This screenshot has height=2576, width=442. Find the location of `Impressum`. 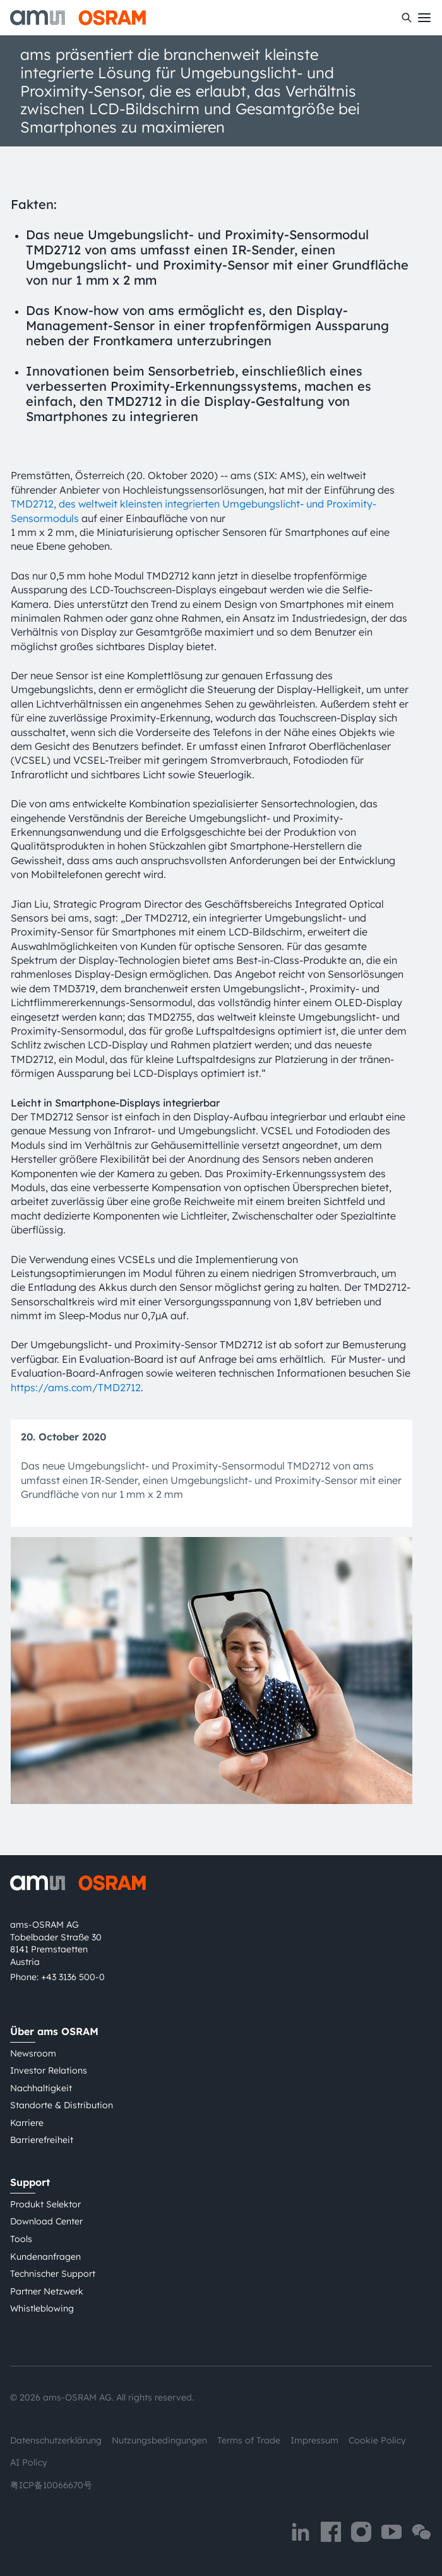

Impressum is located at coordinates (314, 2440).